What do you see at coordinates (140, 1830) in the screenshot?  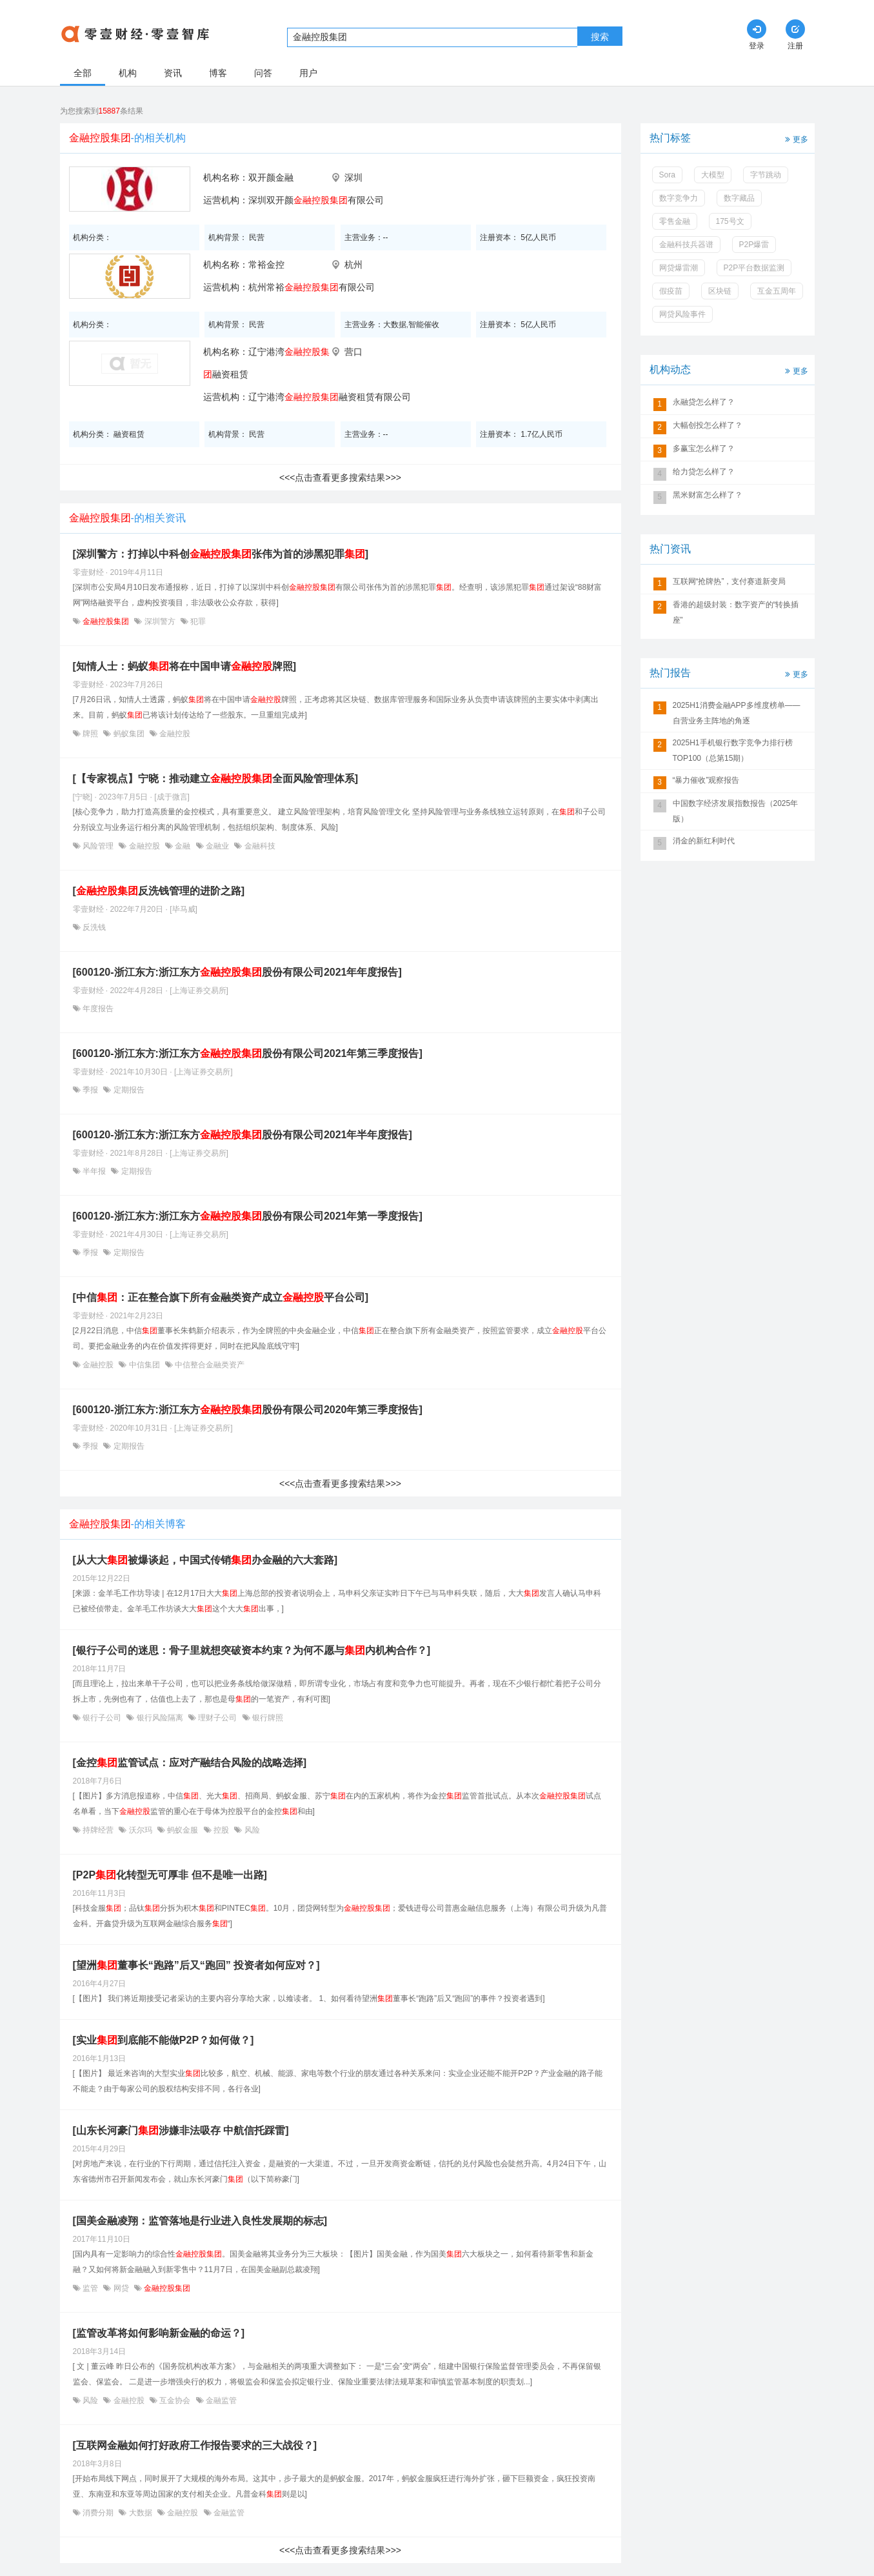 I see `沃尔玛` at bounding box center [140, 1830].